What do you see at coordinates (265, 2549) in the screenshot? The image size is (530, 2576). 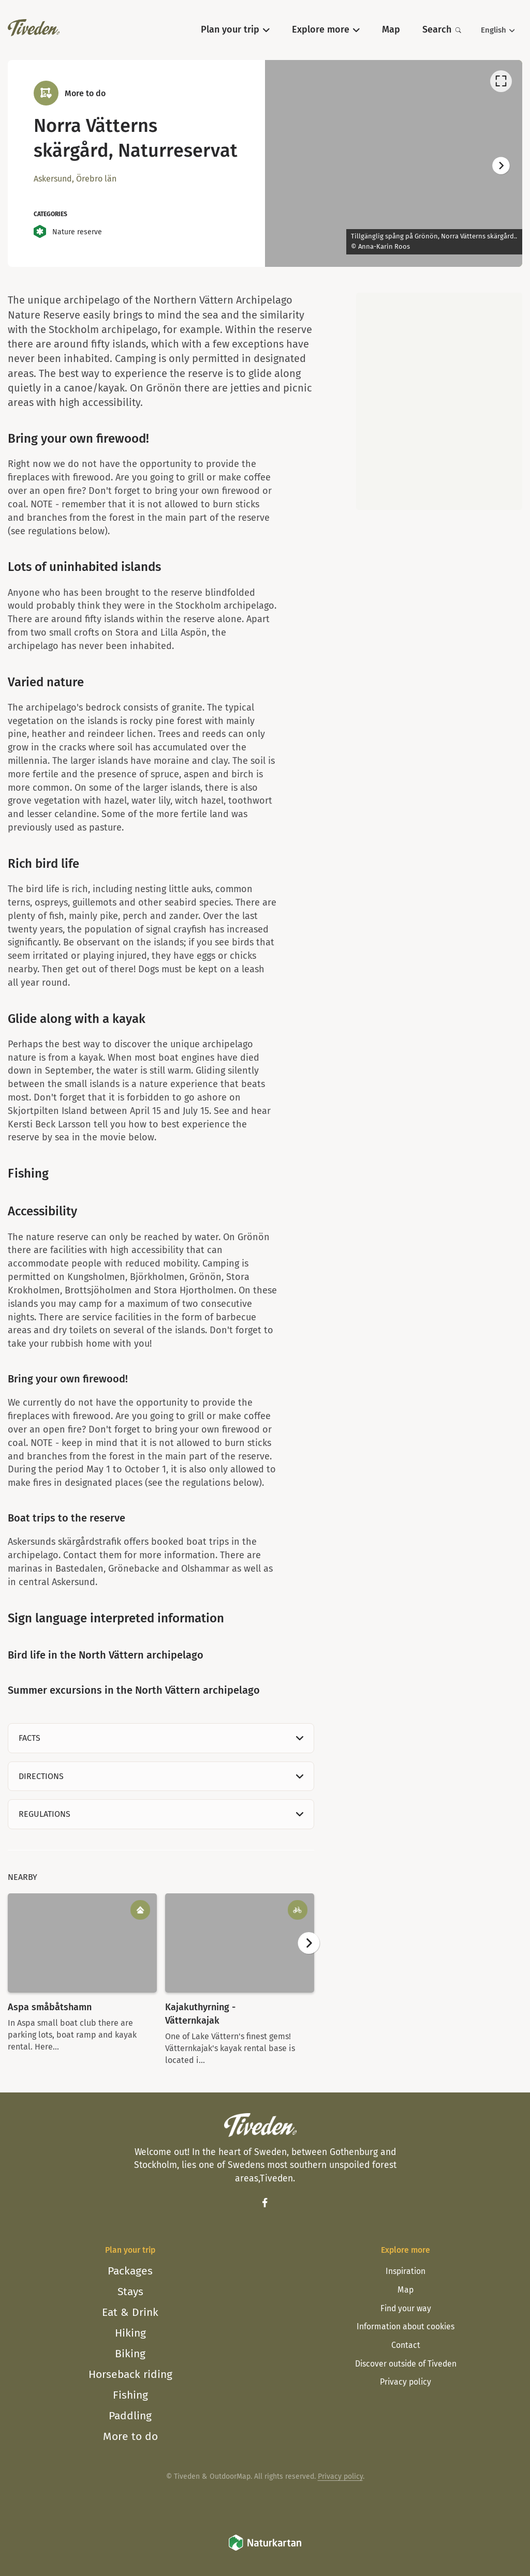 I see `[Naturkartan]` at bounding box center [265, 2549].